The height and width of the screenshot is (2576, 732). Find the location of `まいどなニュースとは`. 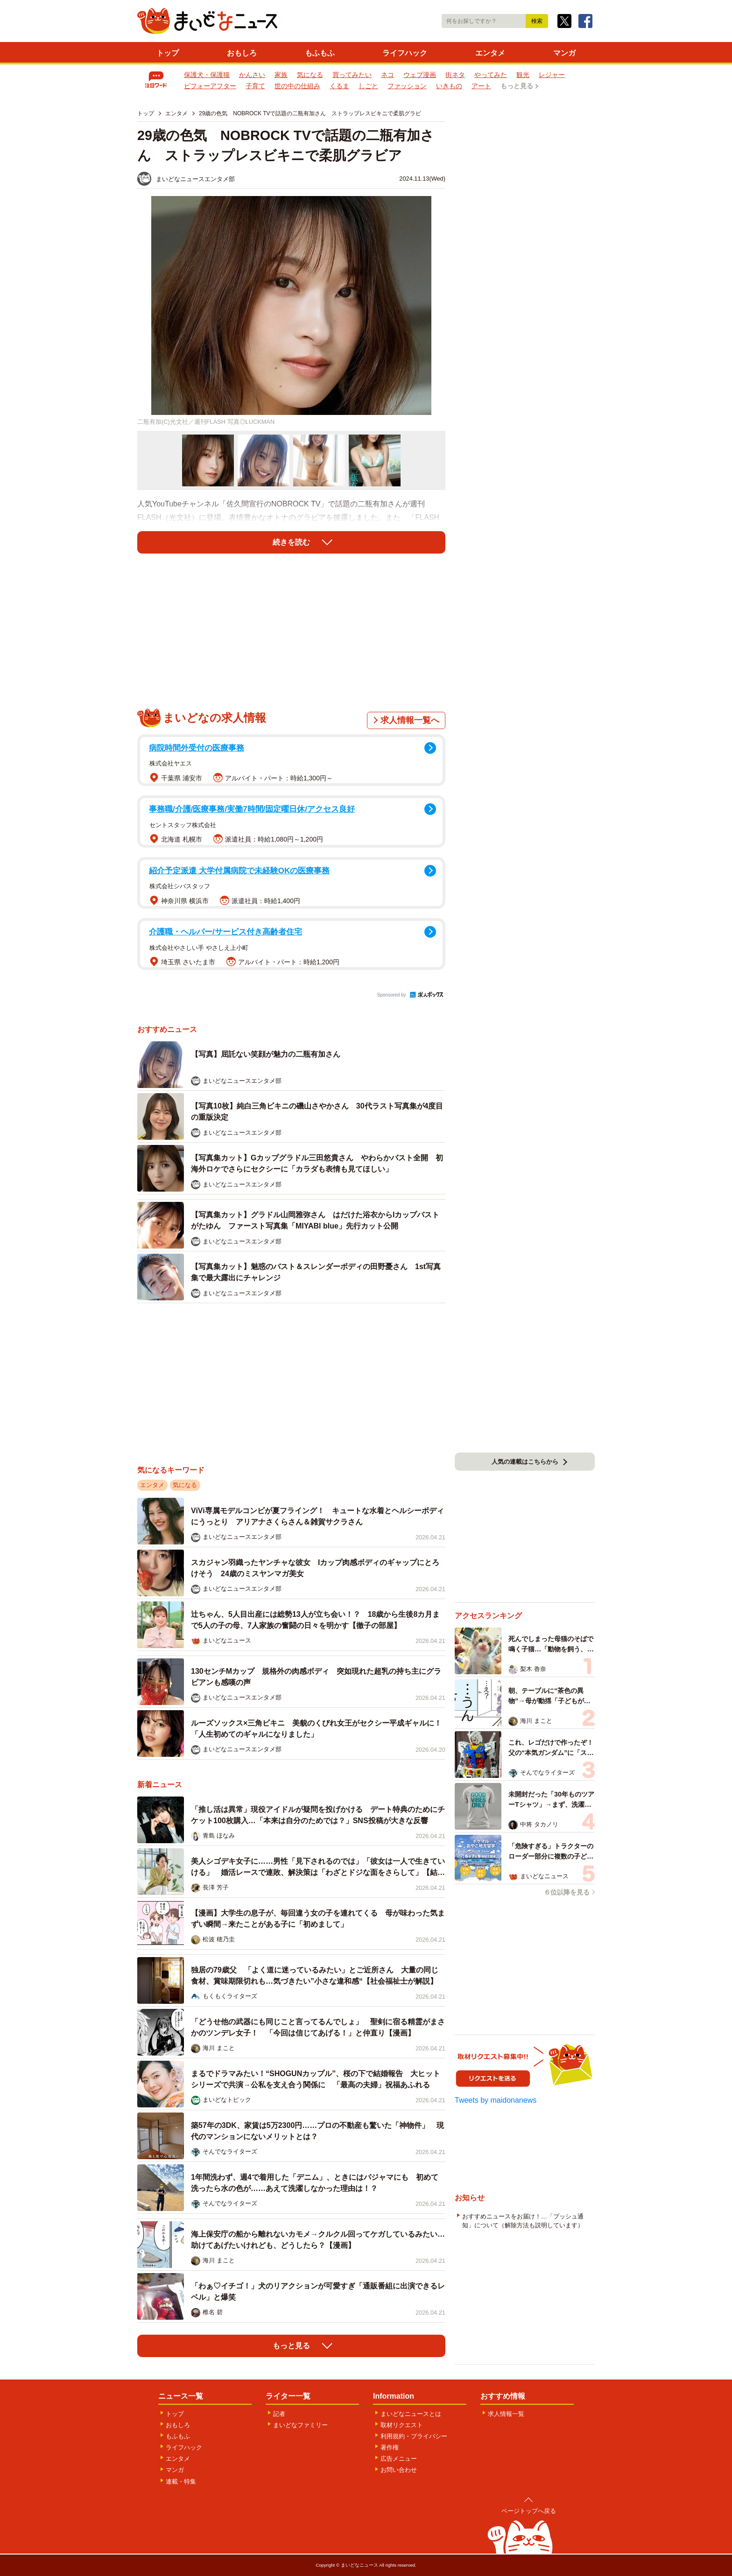

まいどなニュースとは is located at coordinates (410, 2413).